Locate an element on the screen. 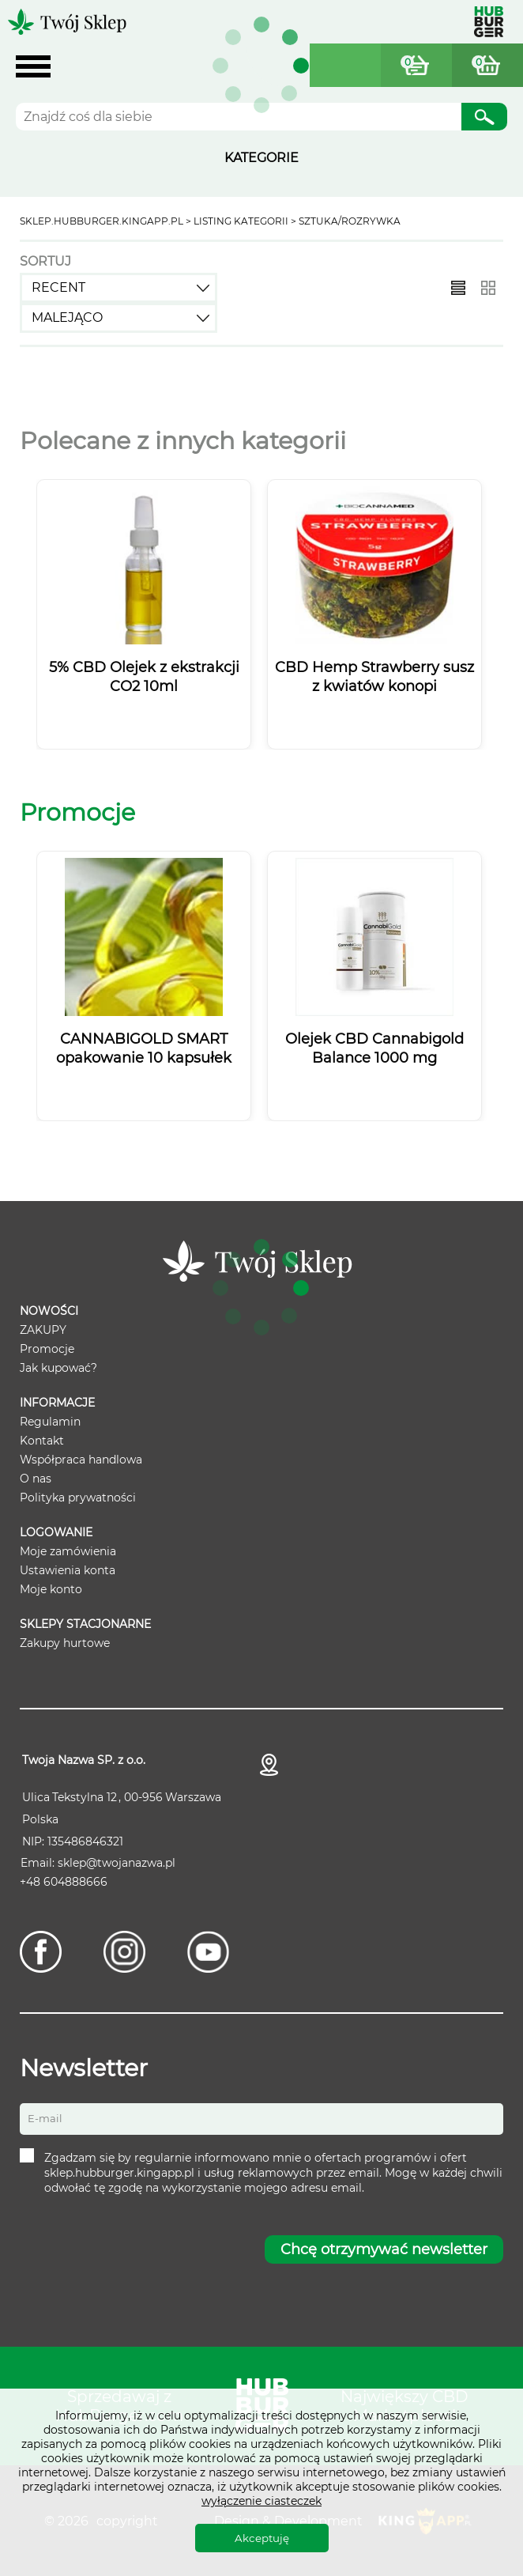 The image size is (523, 2576). [Youtube] is located at coordinates (208, 1952).